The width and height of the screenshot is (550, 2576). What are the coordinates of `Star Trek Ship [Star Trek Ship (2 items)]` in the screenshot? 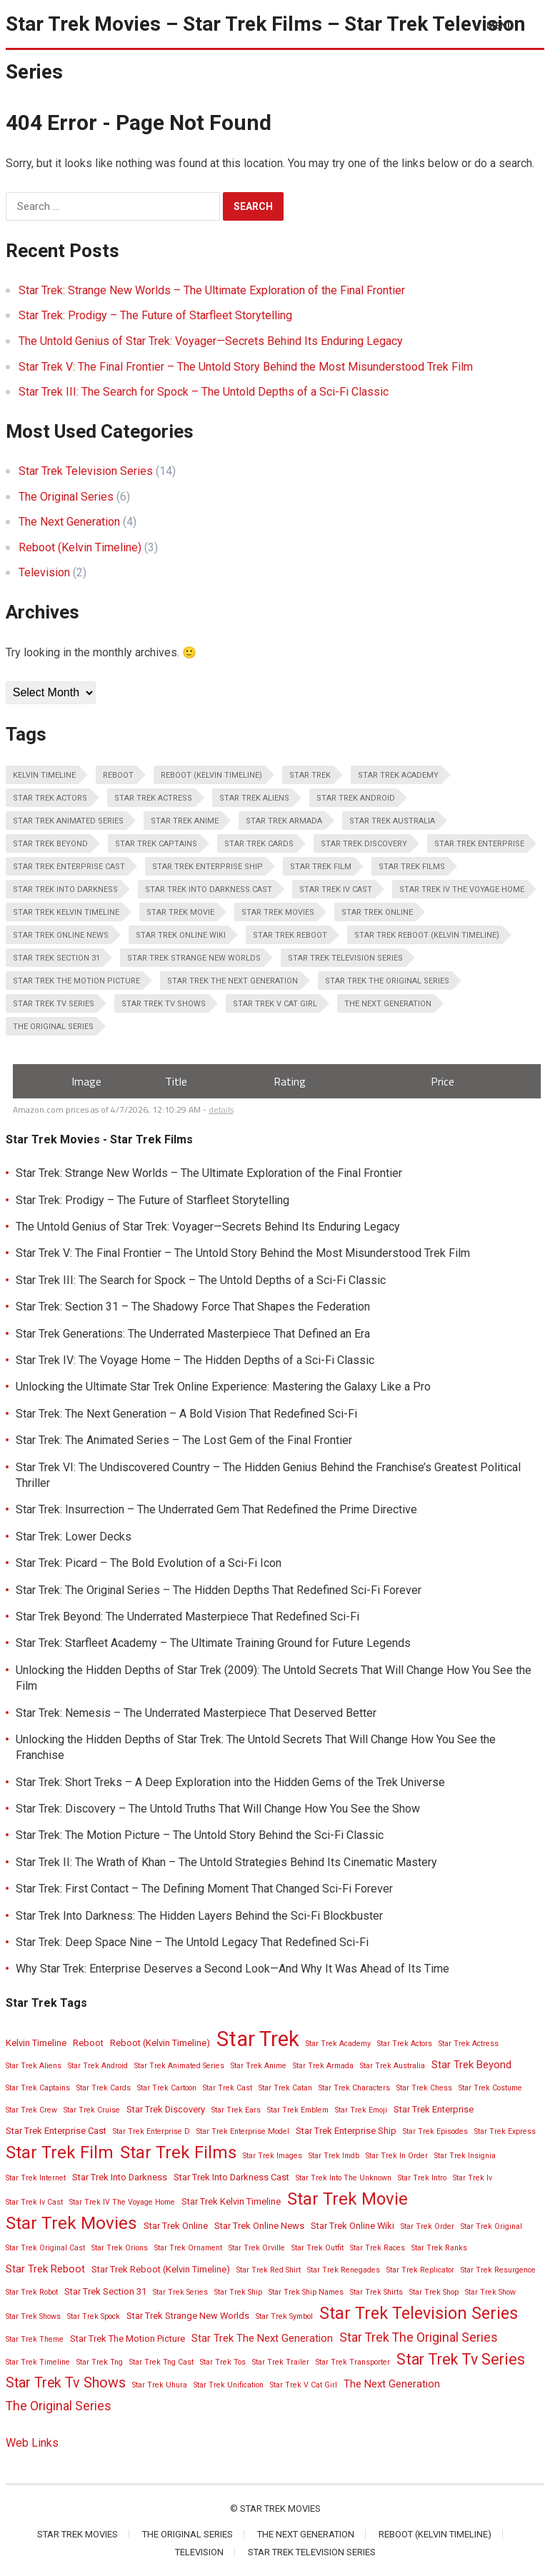 It's located at (238, 2292).